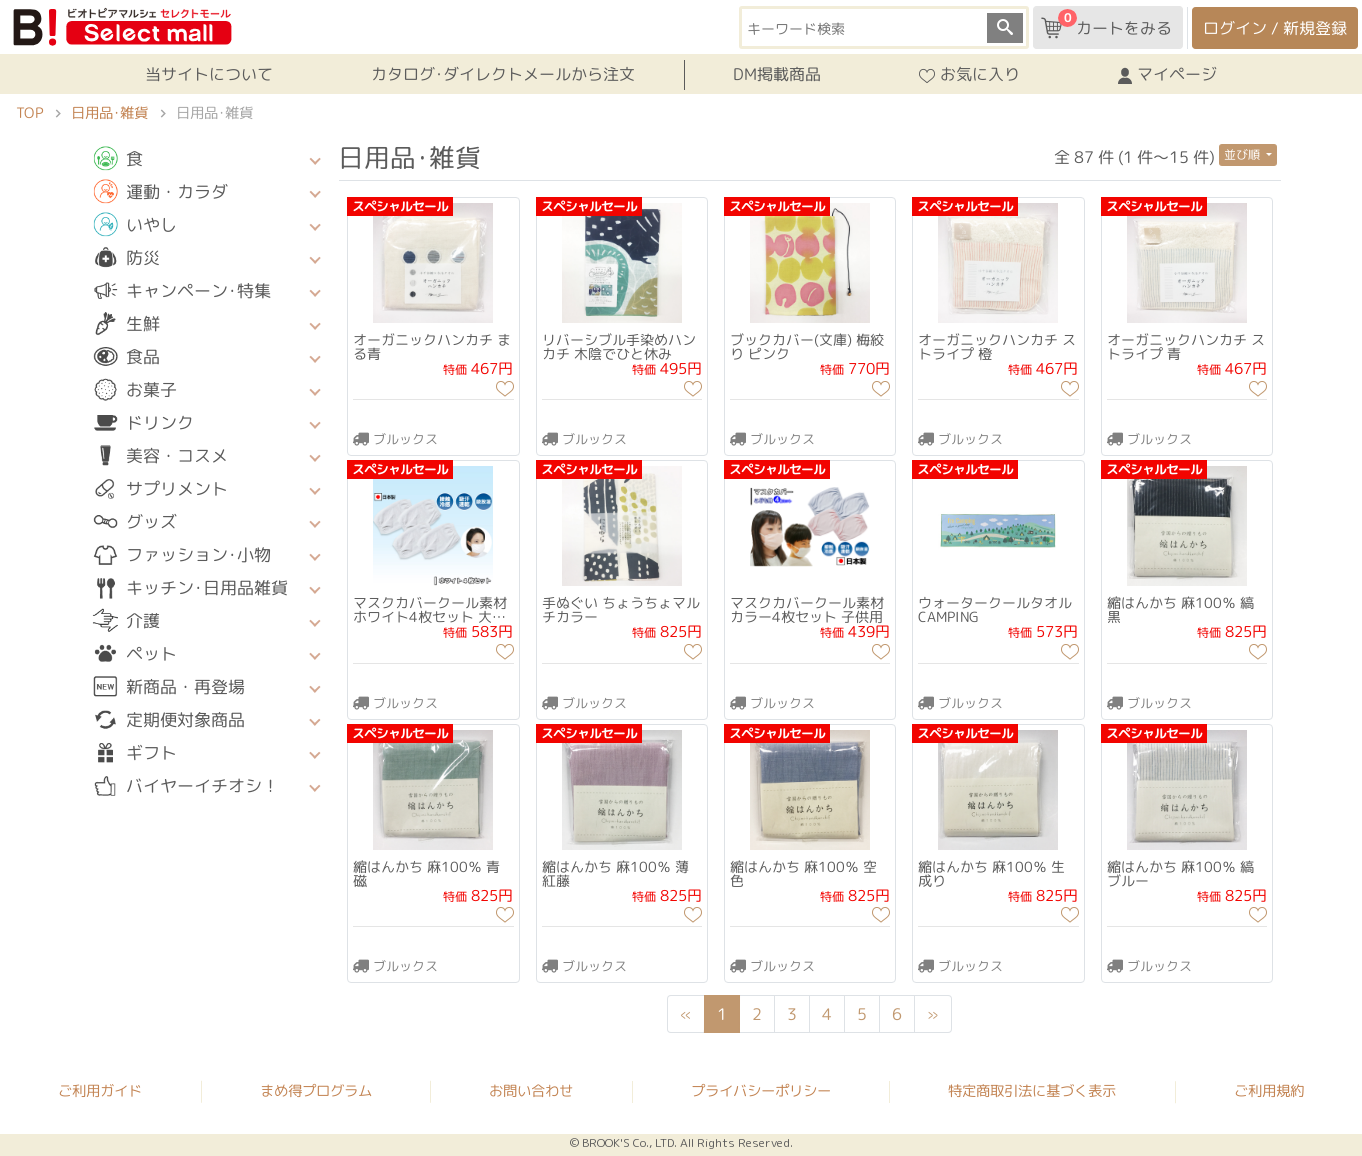  I want to click on お問い合わせ, so click(531, 1091).